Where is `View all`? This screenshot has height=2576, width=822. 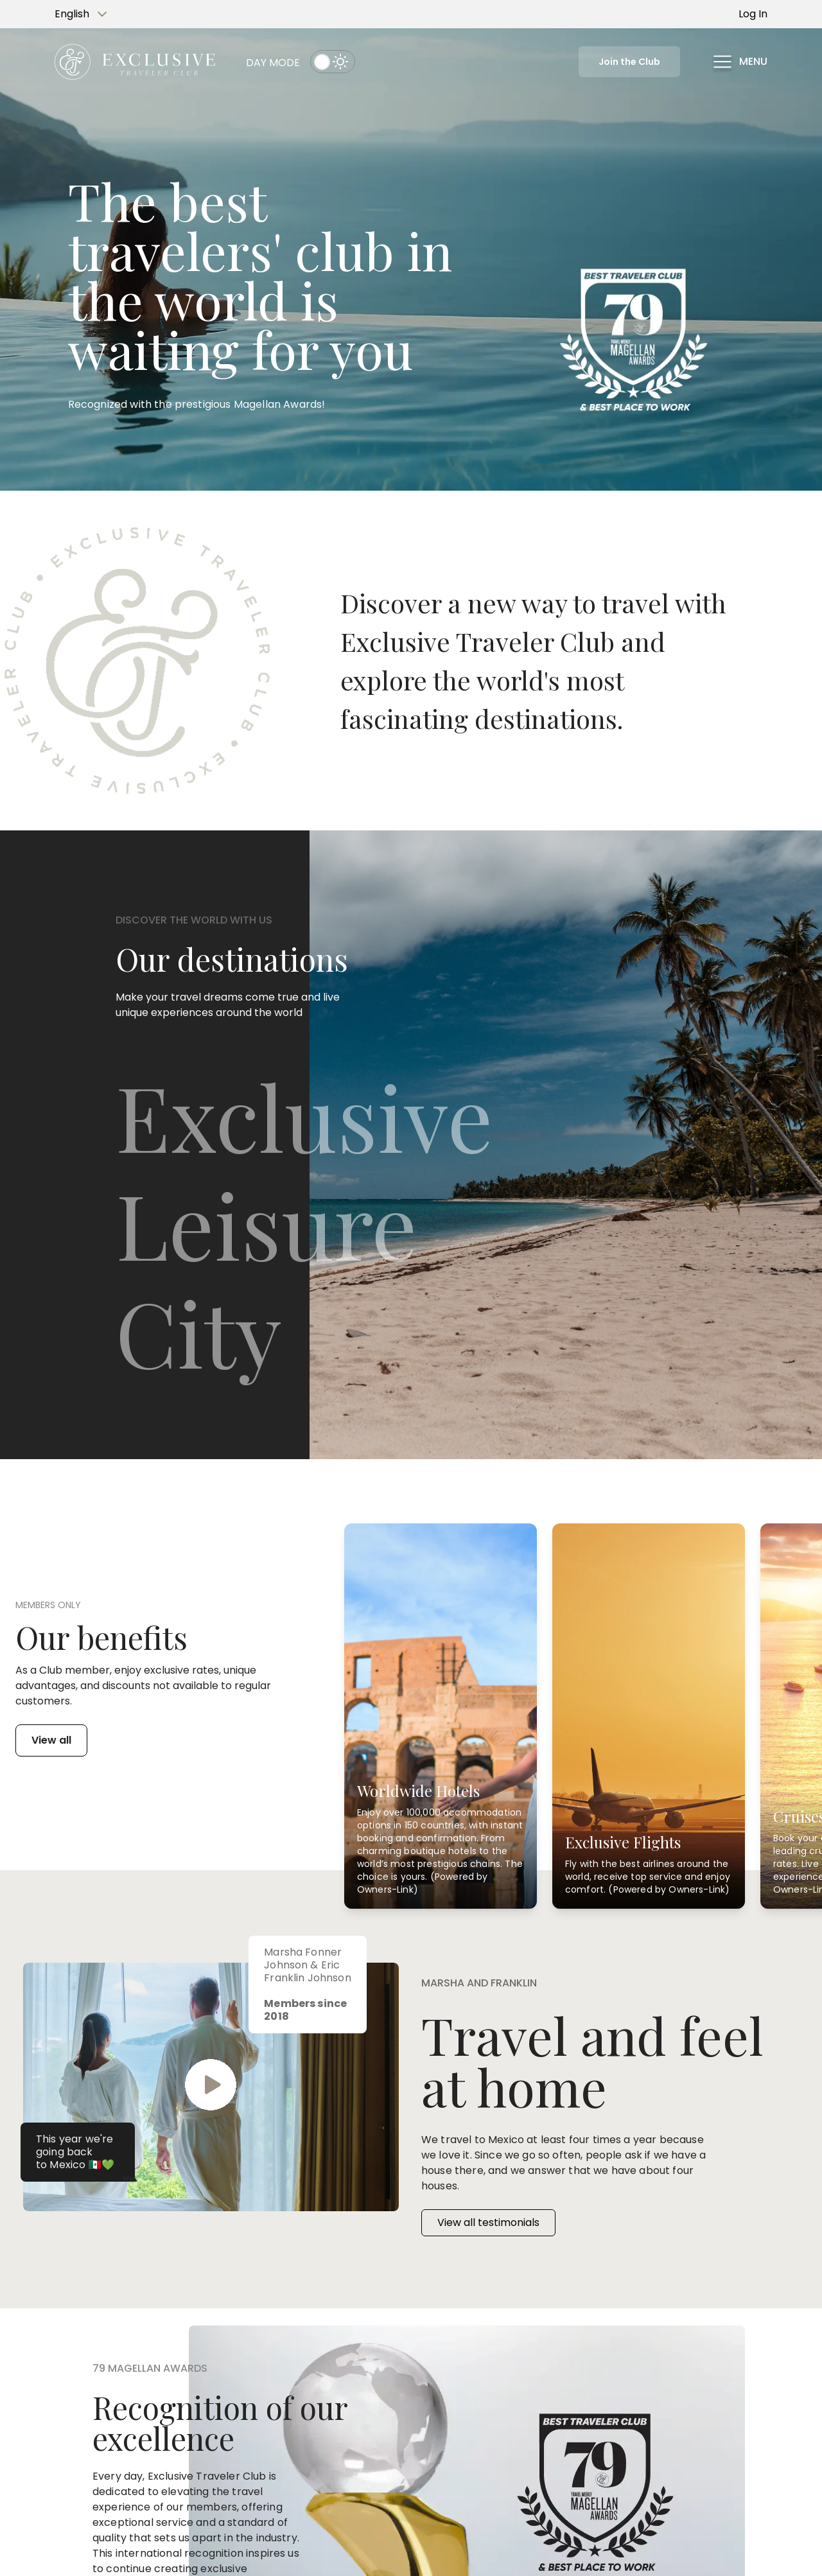
View all is located at coordinates (51, 1740).